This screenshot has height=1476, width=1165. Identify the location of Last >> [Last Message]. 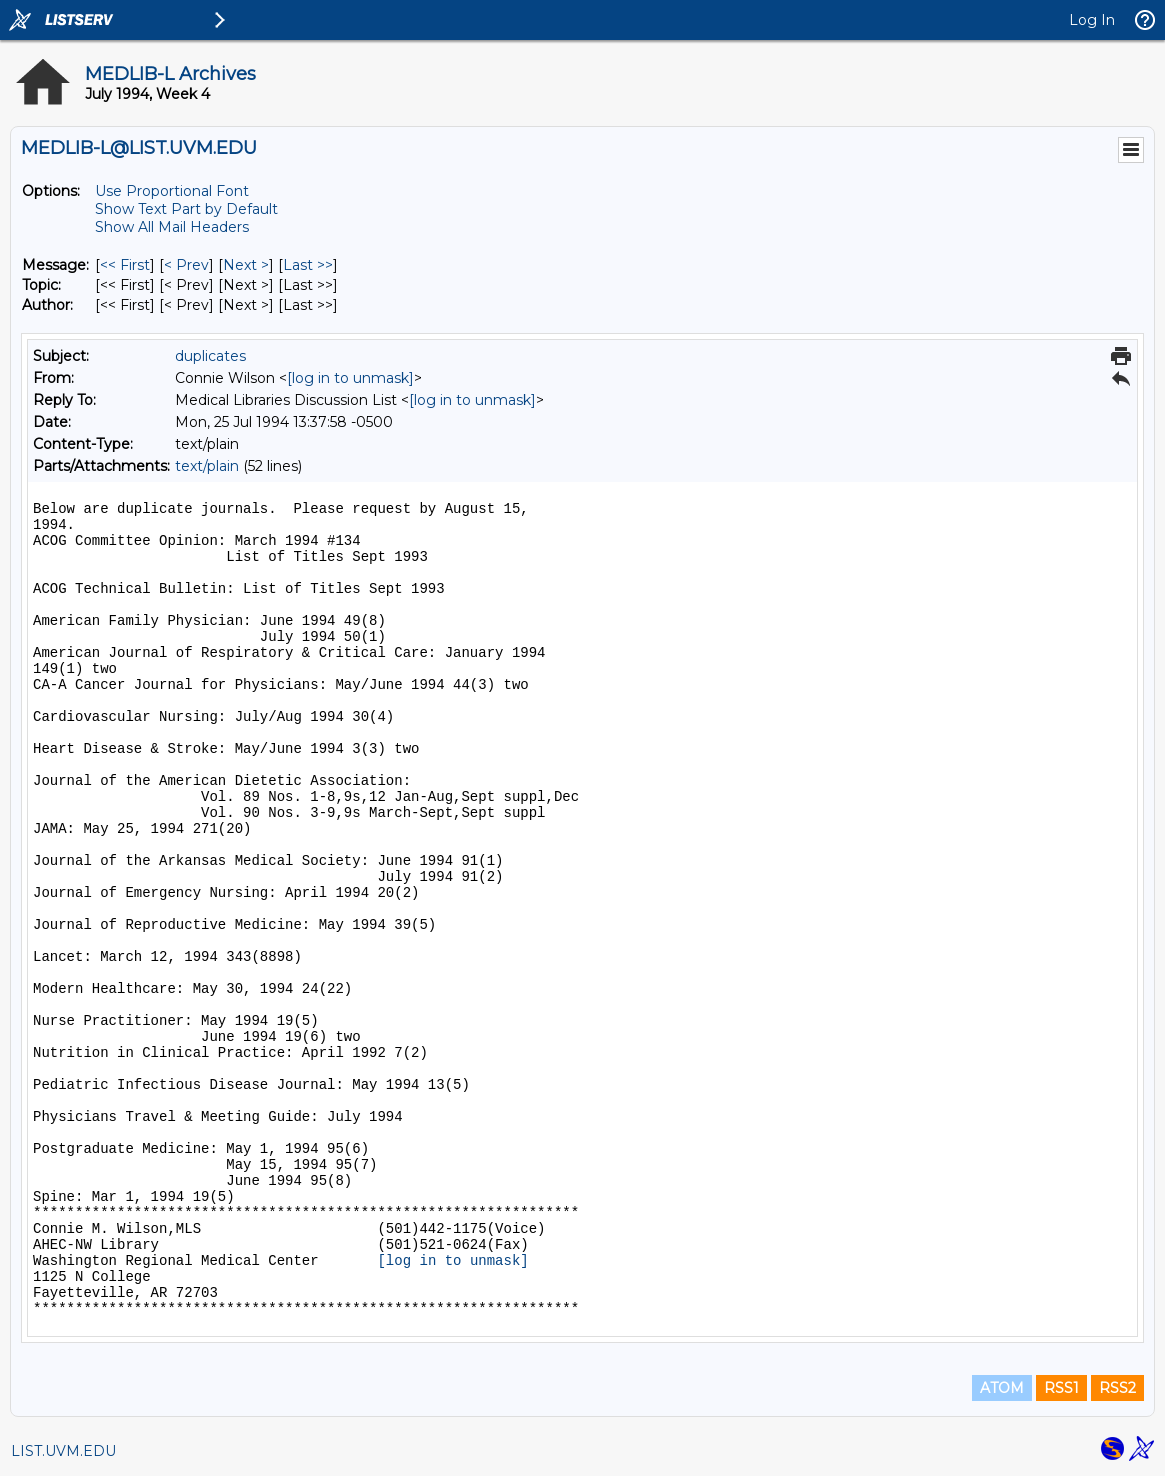
(308, 265).